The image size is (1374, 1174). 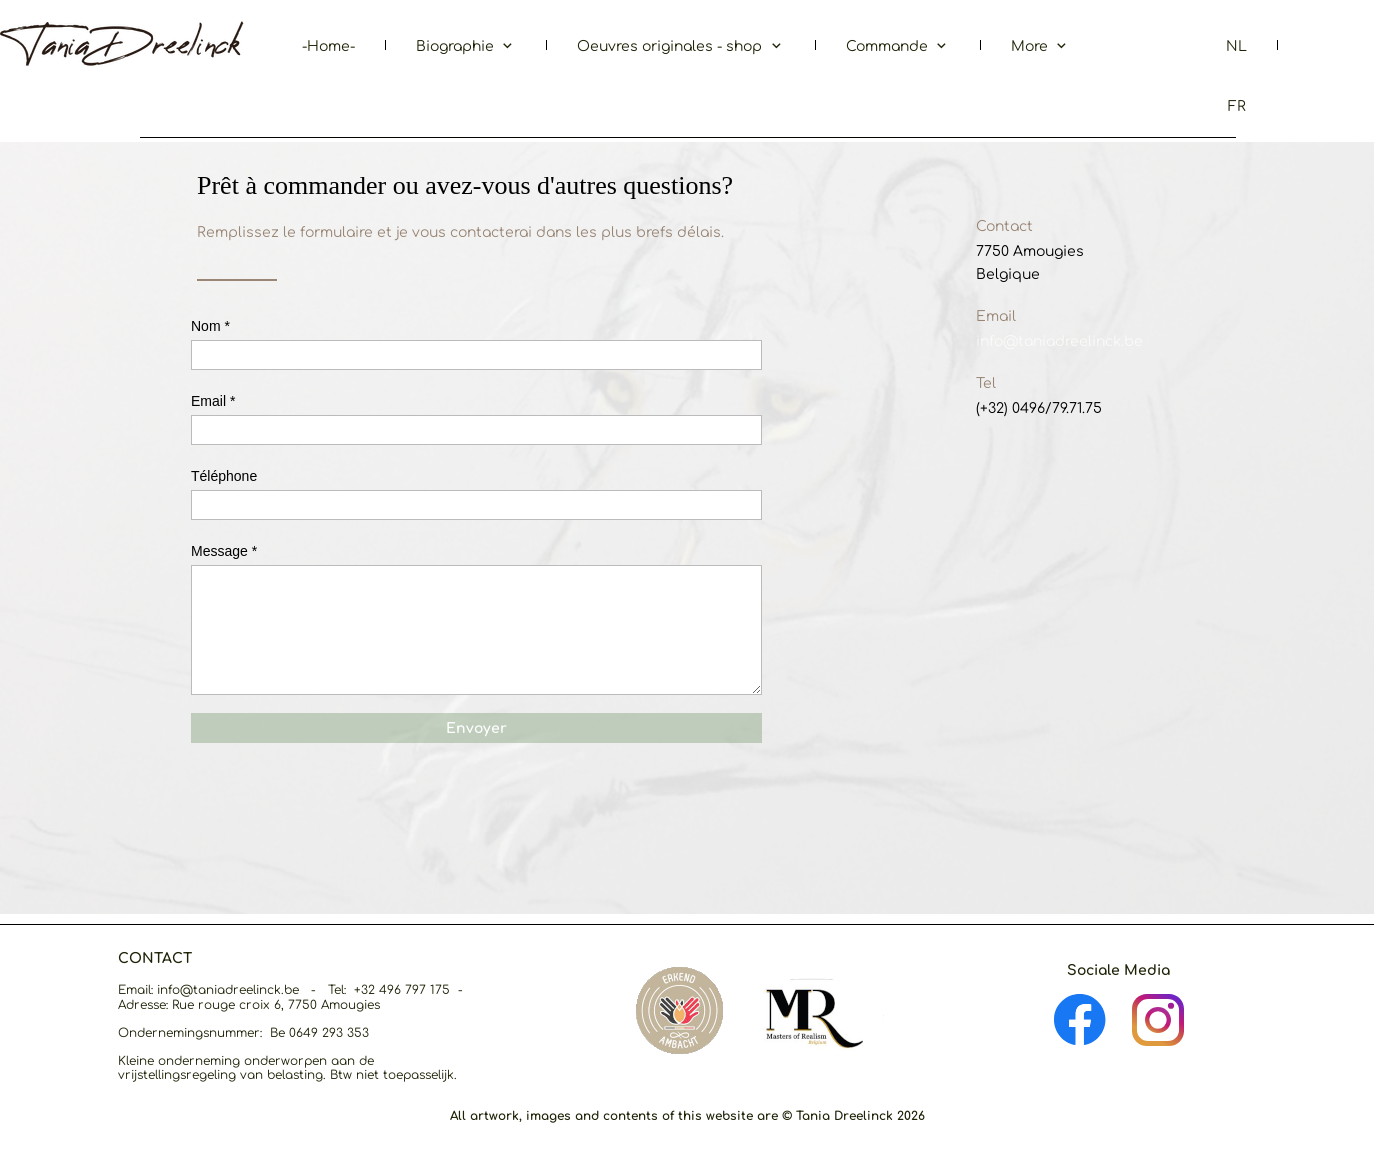 What do you see at coordinates (224, 551) in the screenshot?
I see `Message *` at bounding box center [224, 551].